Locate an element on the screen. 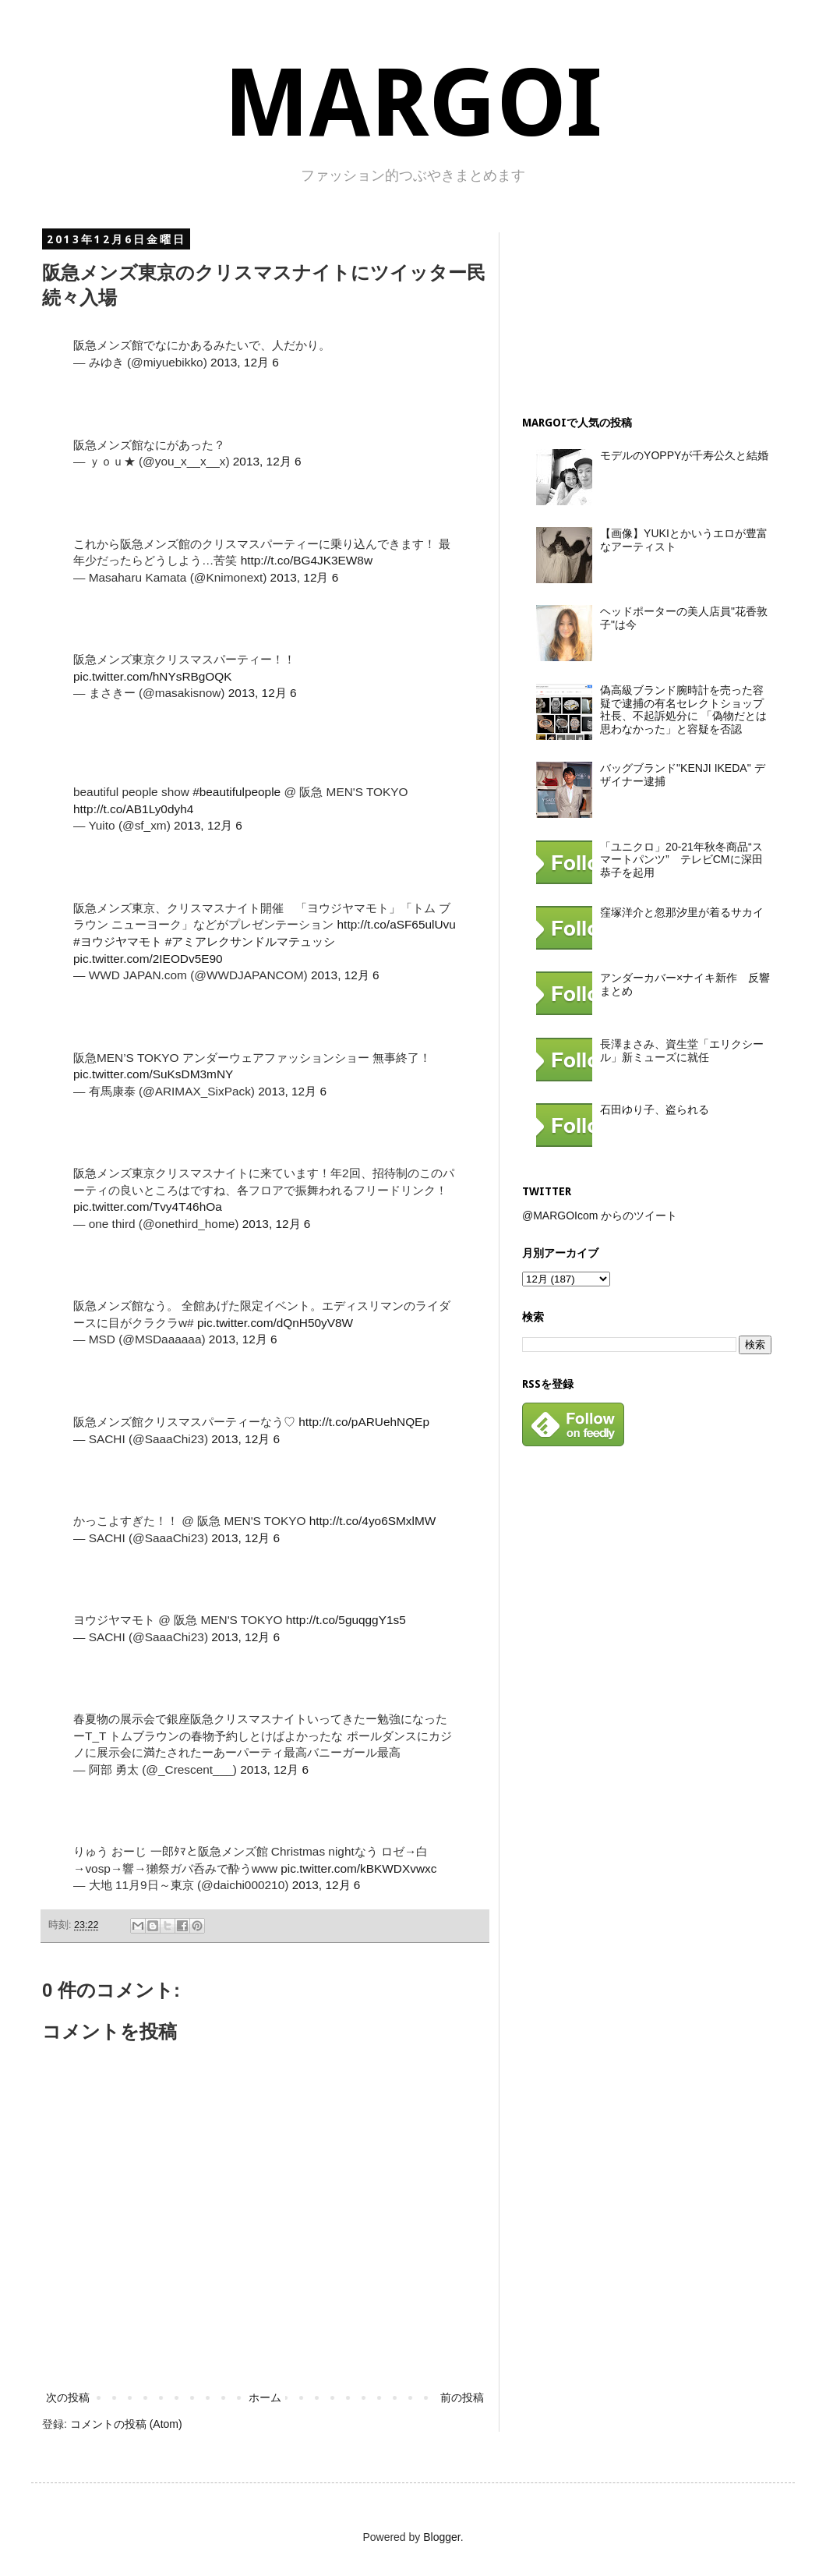  #ヨウジヤマモト is located at coordinates (117, 941).